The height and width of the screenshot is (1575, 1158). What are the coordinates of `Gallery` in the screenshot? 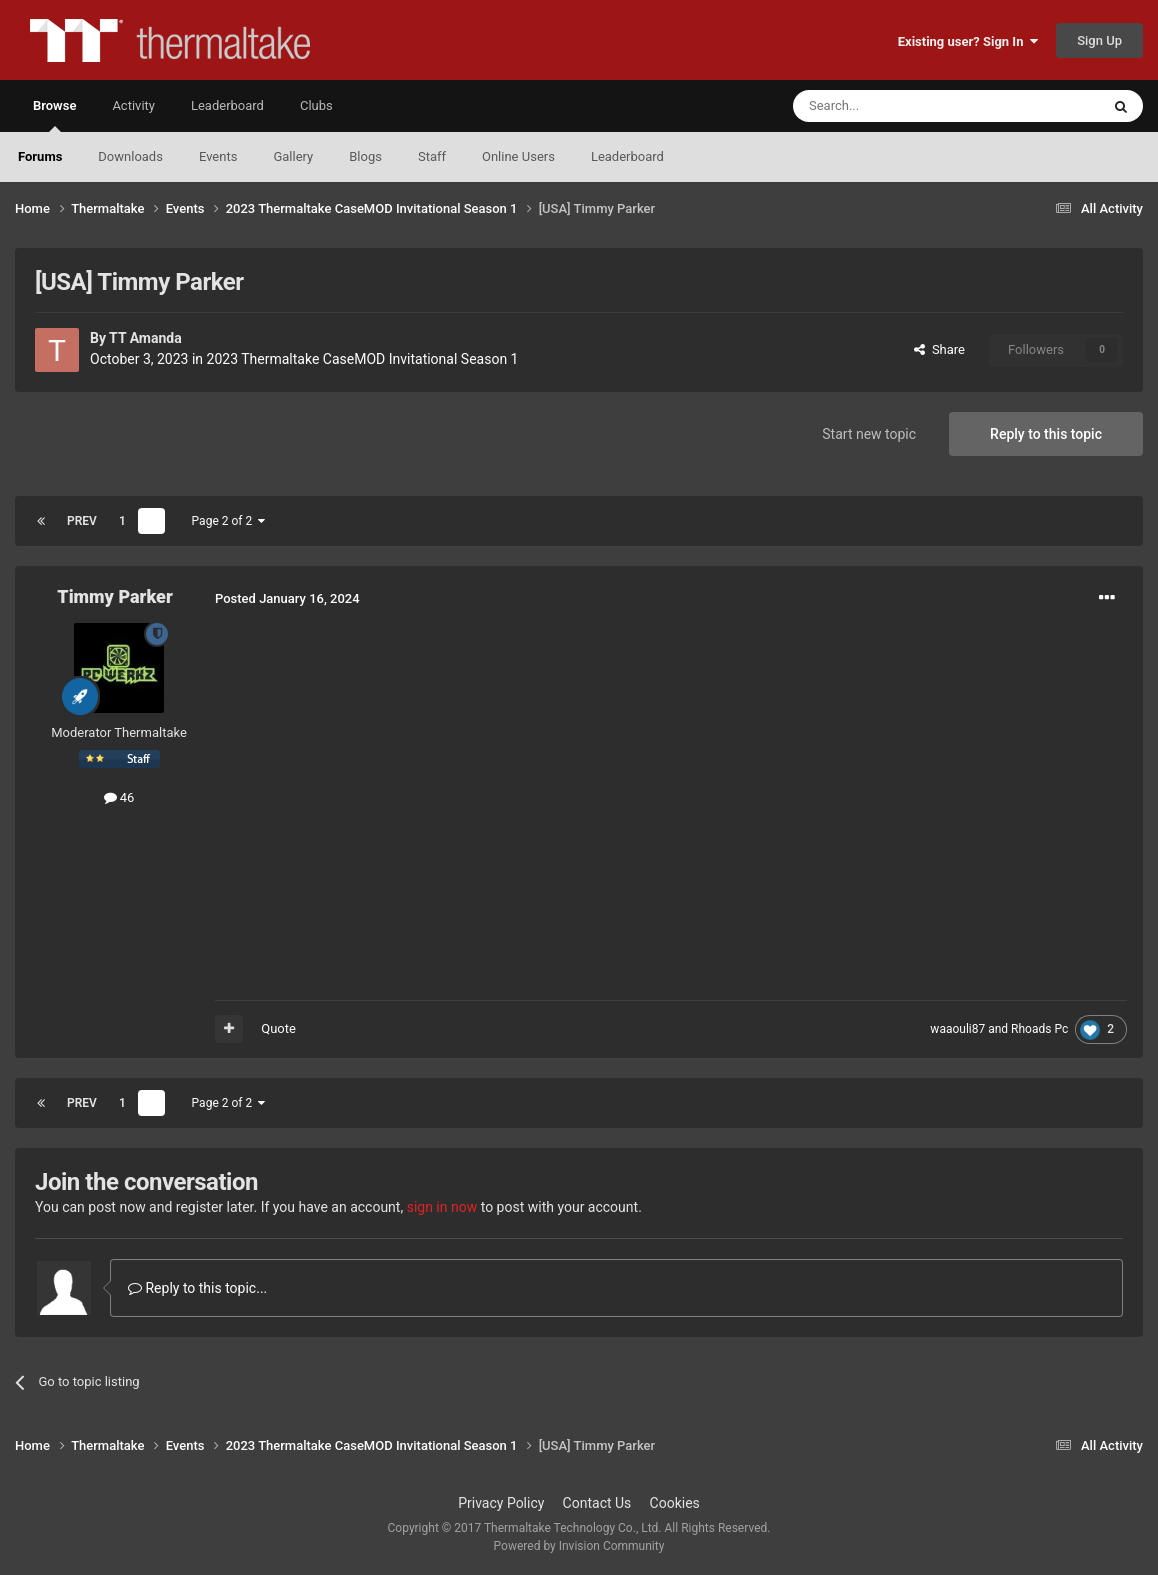 It's located at (293, 156).